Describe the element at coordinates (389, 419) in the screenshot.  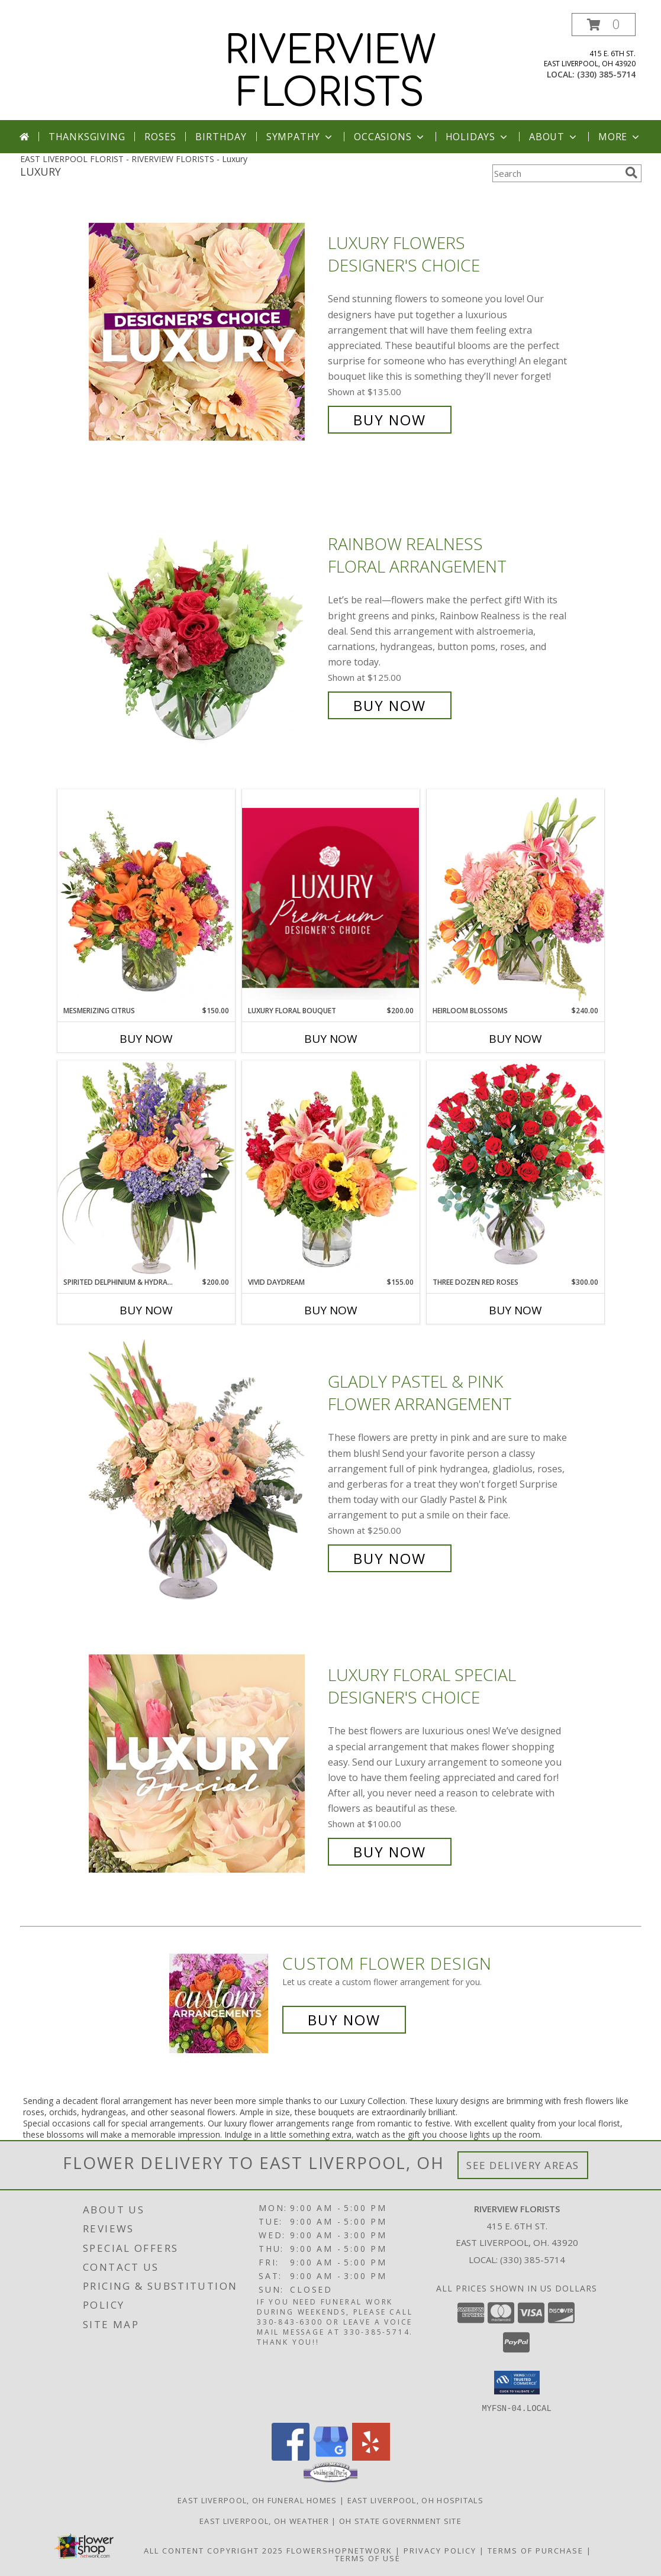
I see `Buy Now [Buy Luxury Flowers Designer's Choice for $135.00]` at that location.